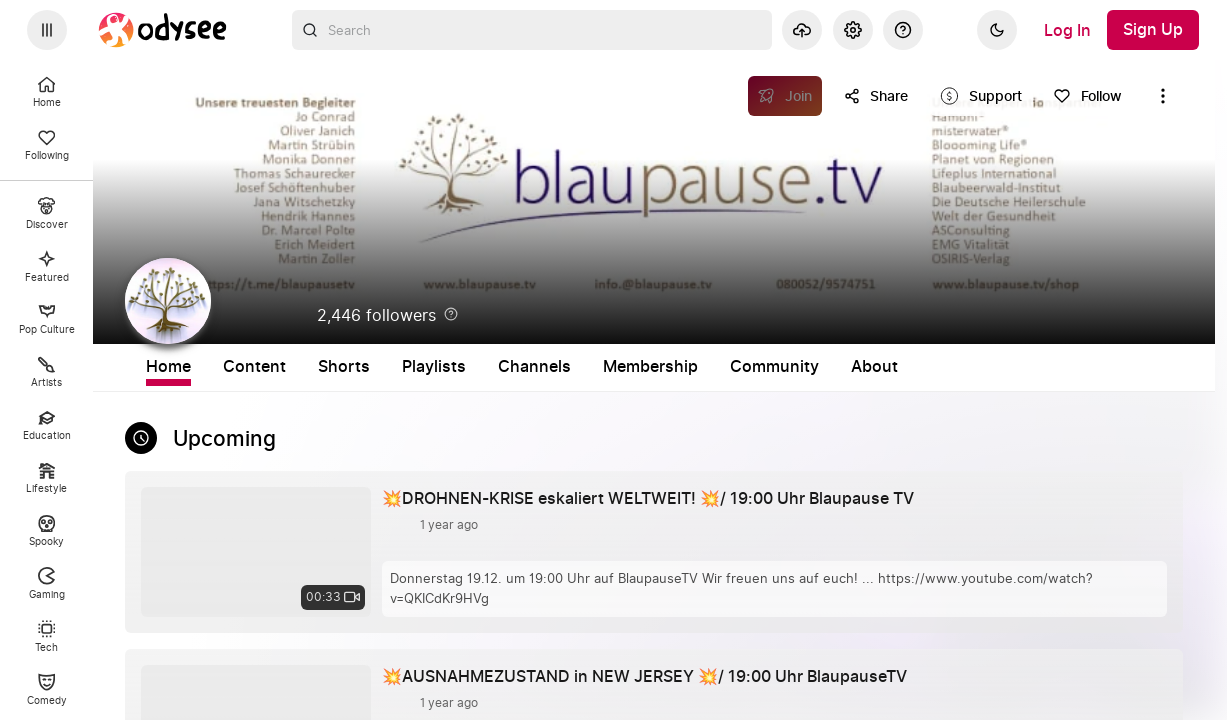  Describe the element at coordinates (47, 30) in the screenshot. I see `[Expand sidebar - view channels you are following.]` at that location.